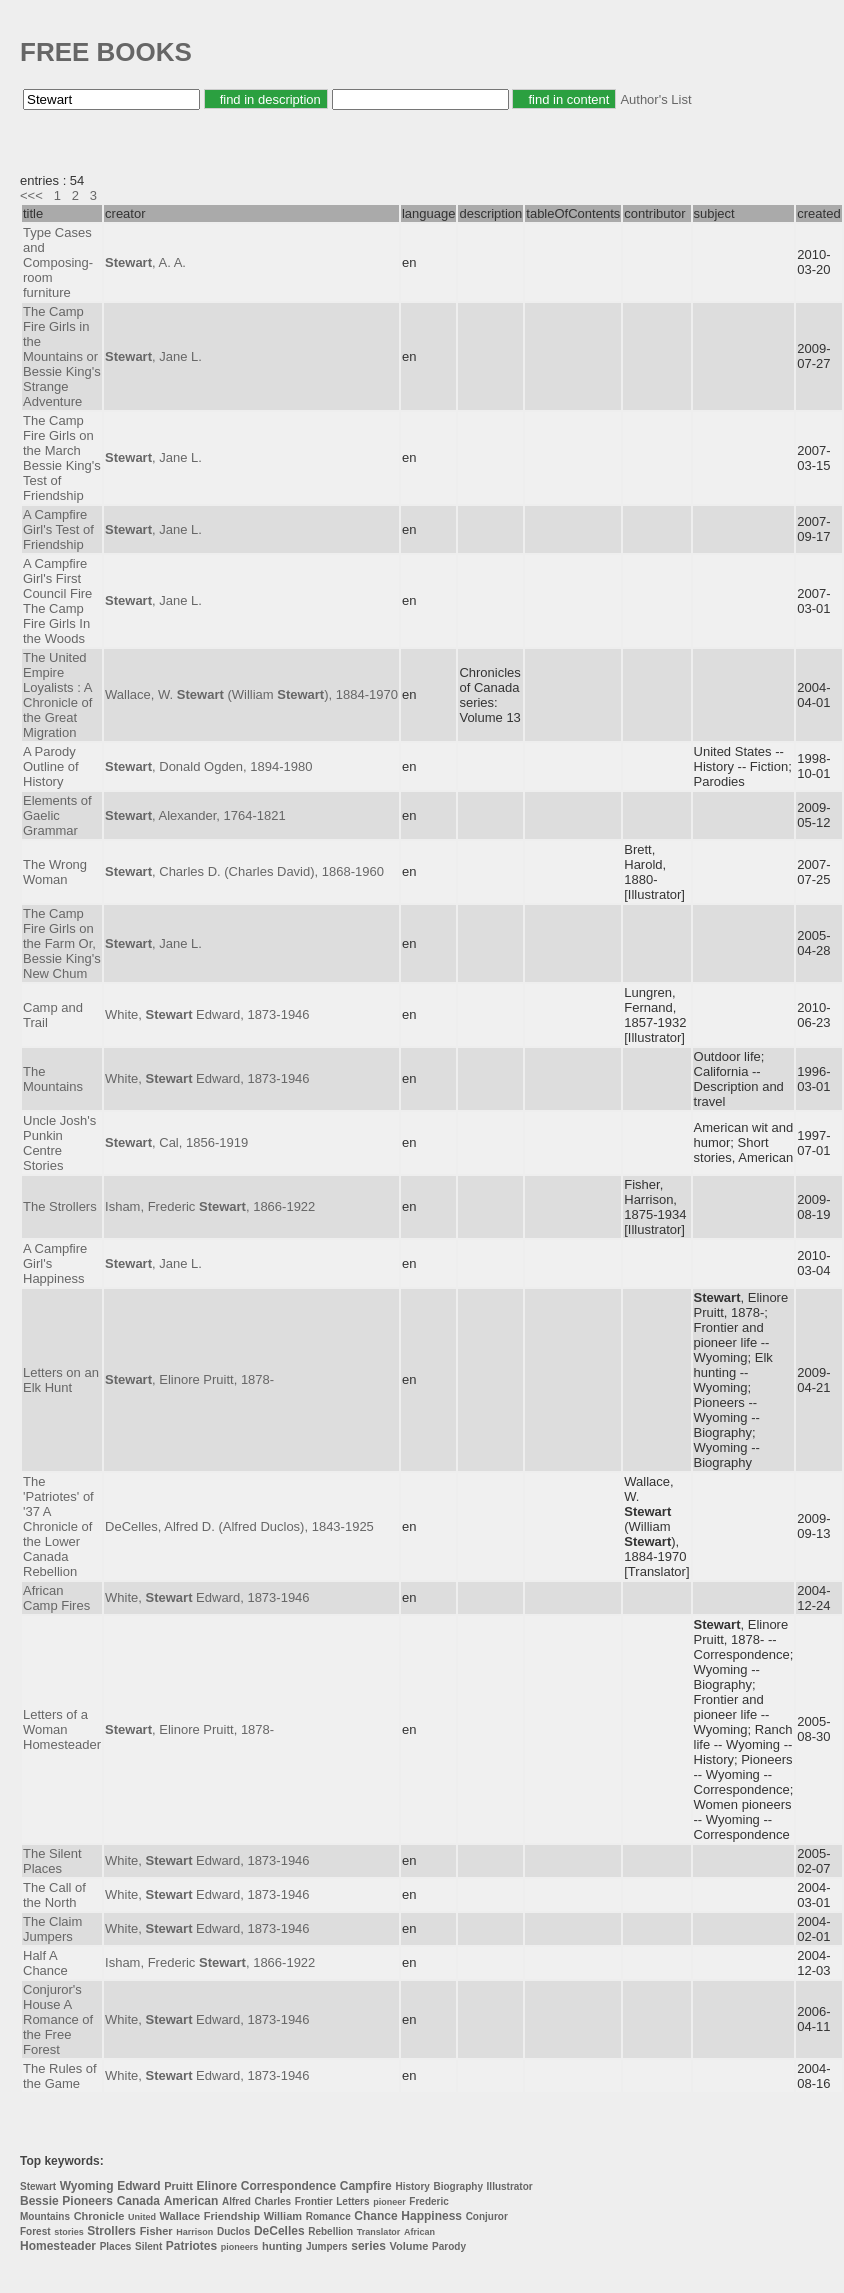 The image size is (844, 2293). What do you see at coordinates (39, 2201) in the screenshot?
I see `Bessie` at bounding box center [39, 2201].